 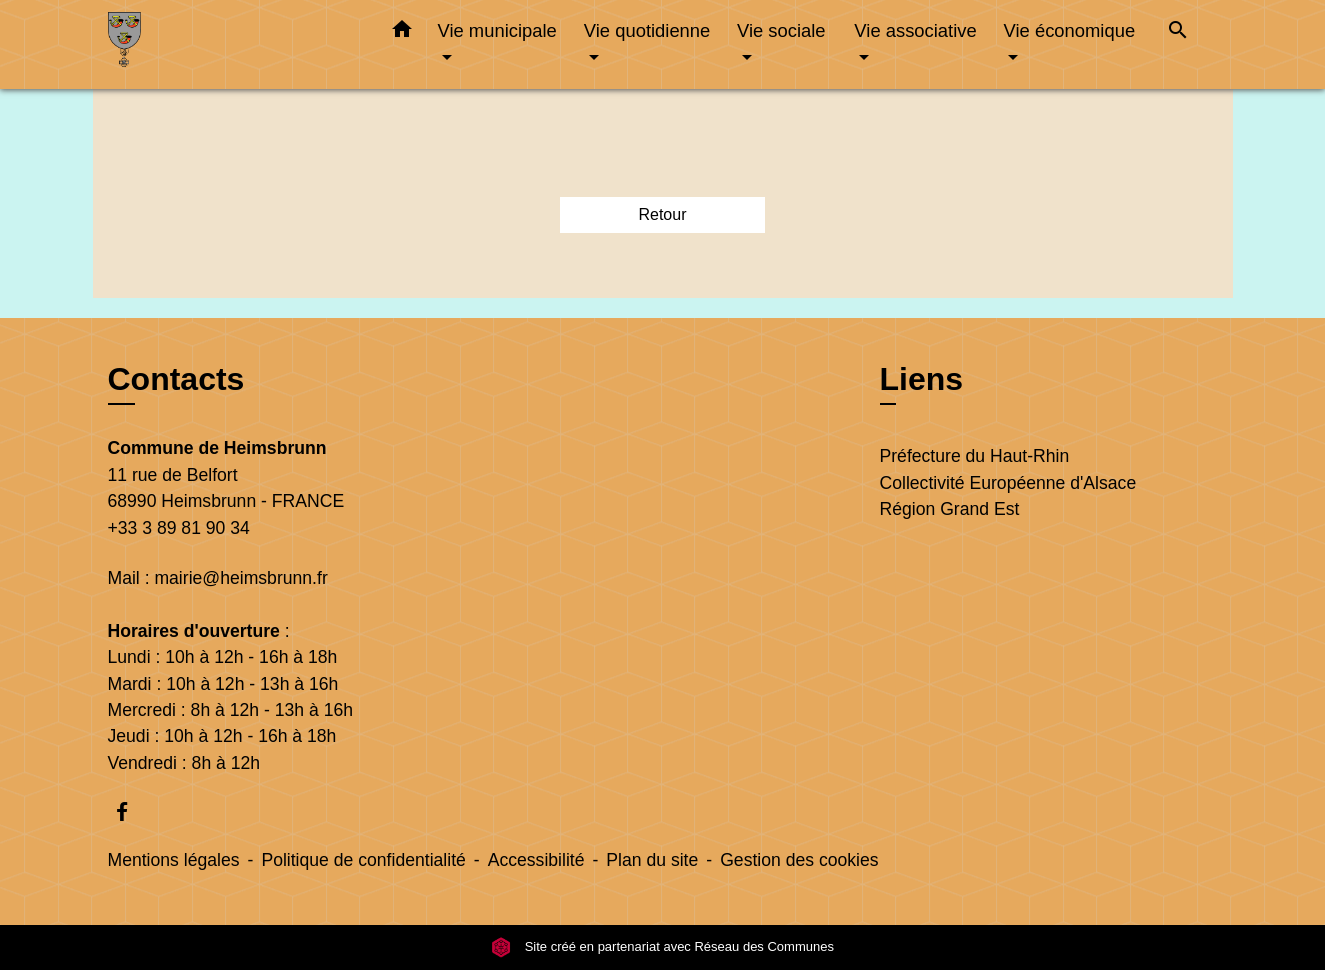 I want to click on Mentions légales, so click(x=174, y=860).